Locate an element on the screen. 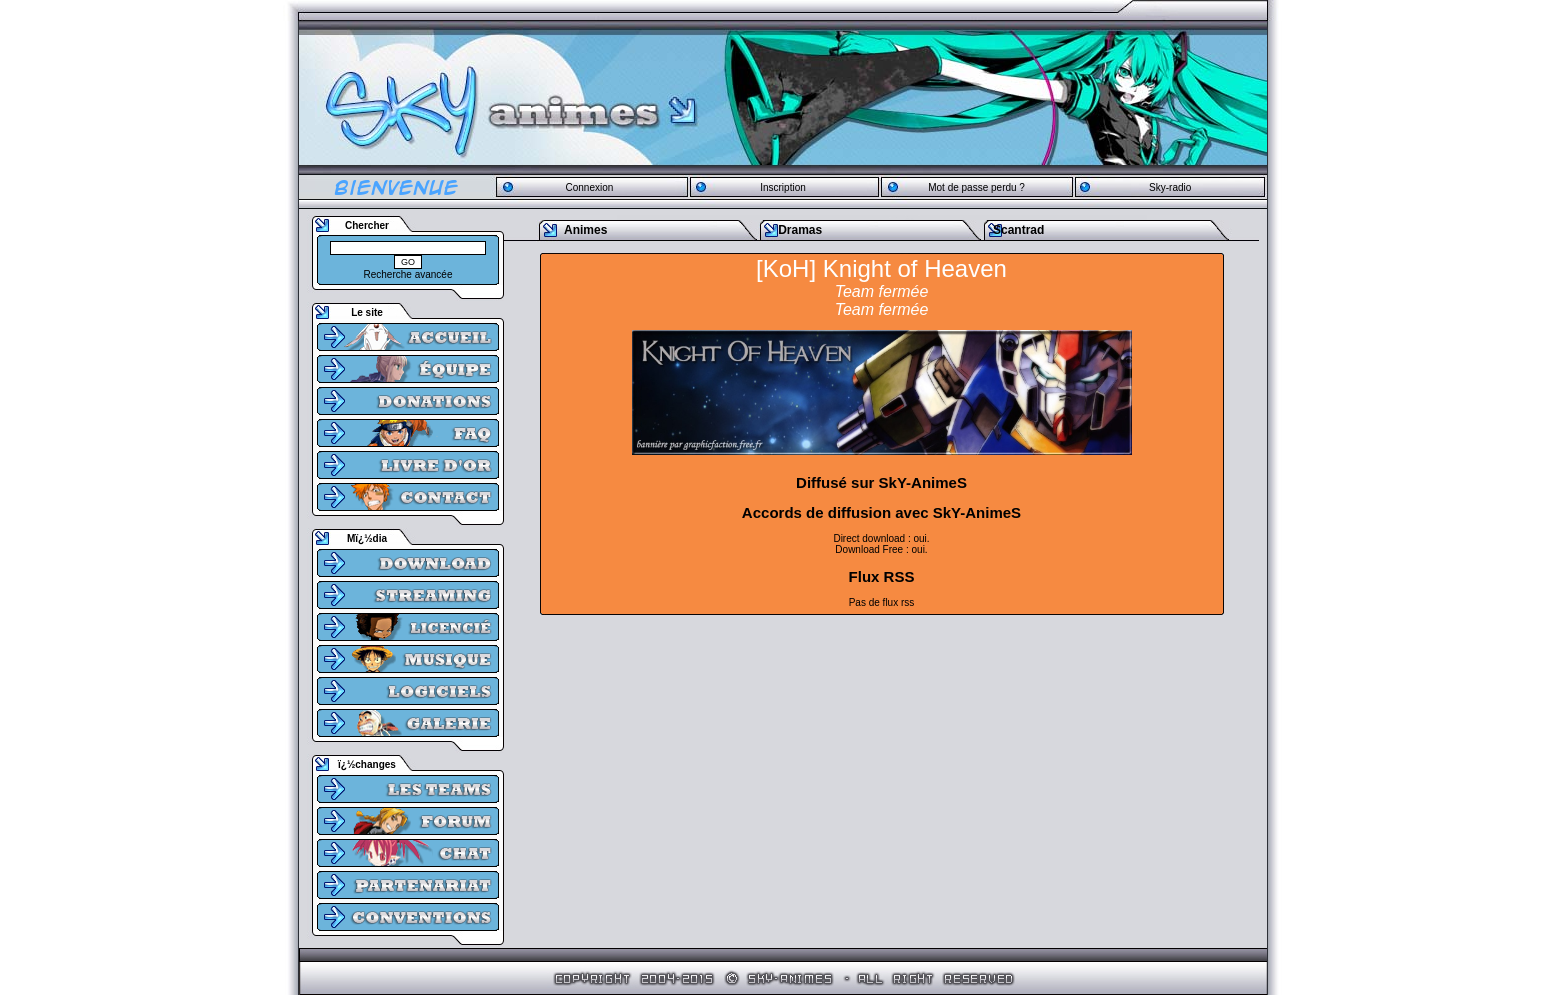  Recherche avancée is located at coordinates (408, 274).